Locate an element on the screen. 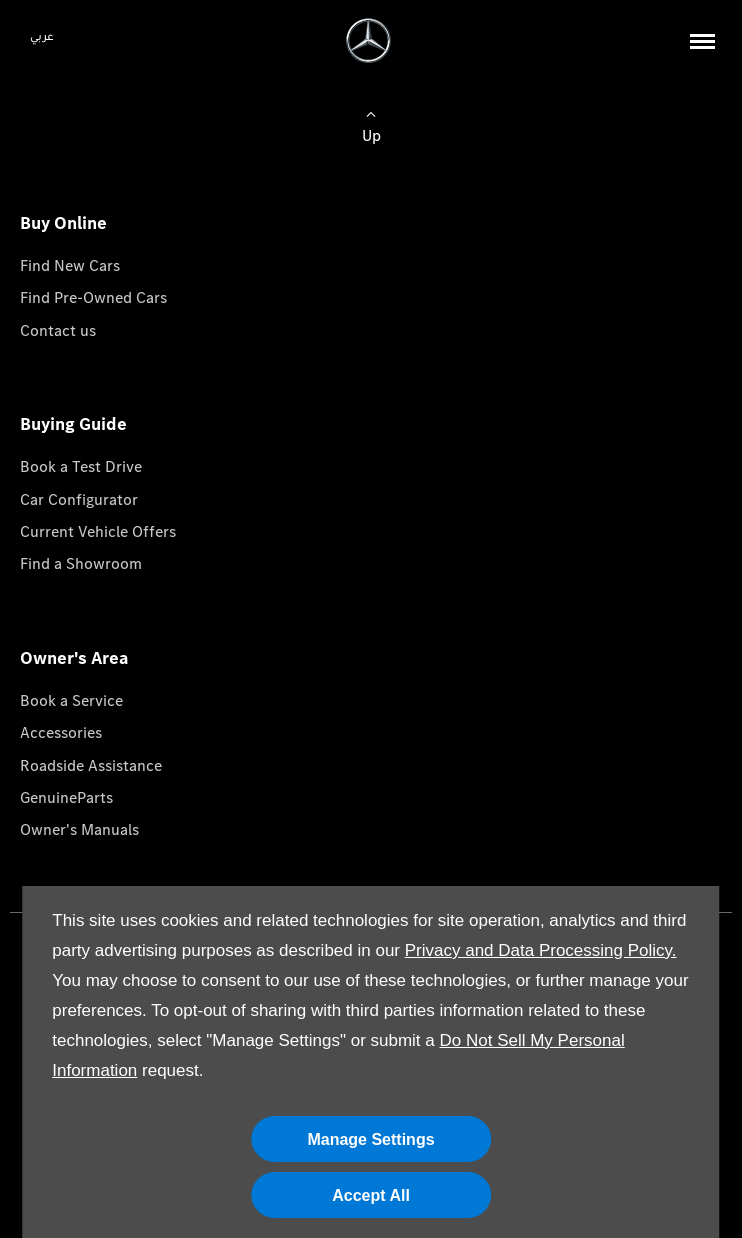 This screenshot has width=742, height=1238. Find Pre-Owned Cars is located at coordinates (93, 297).